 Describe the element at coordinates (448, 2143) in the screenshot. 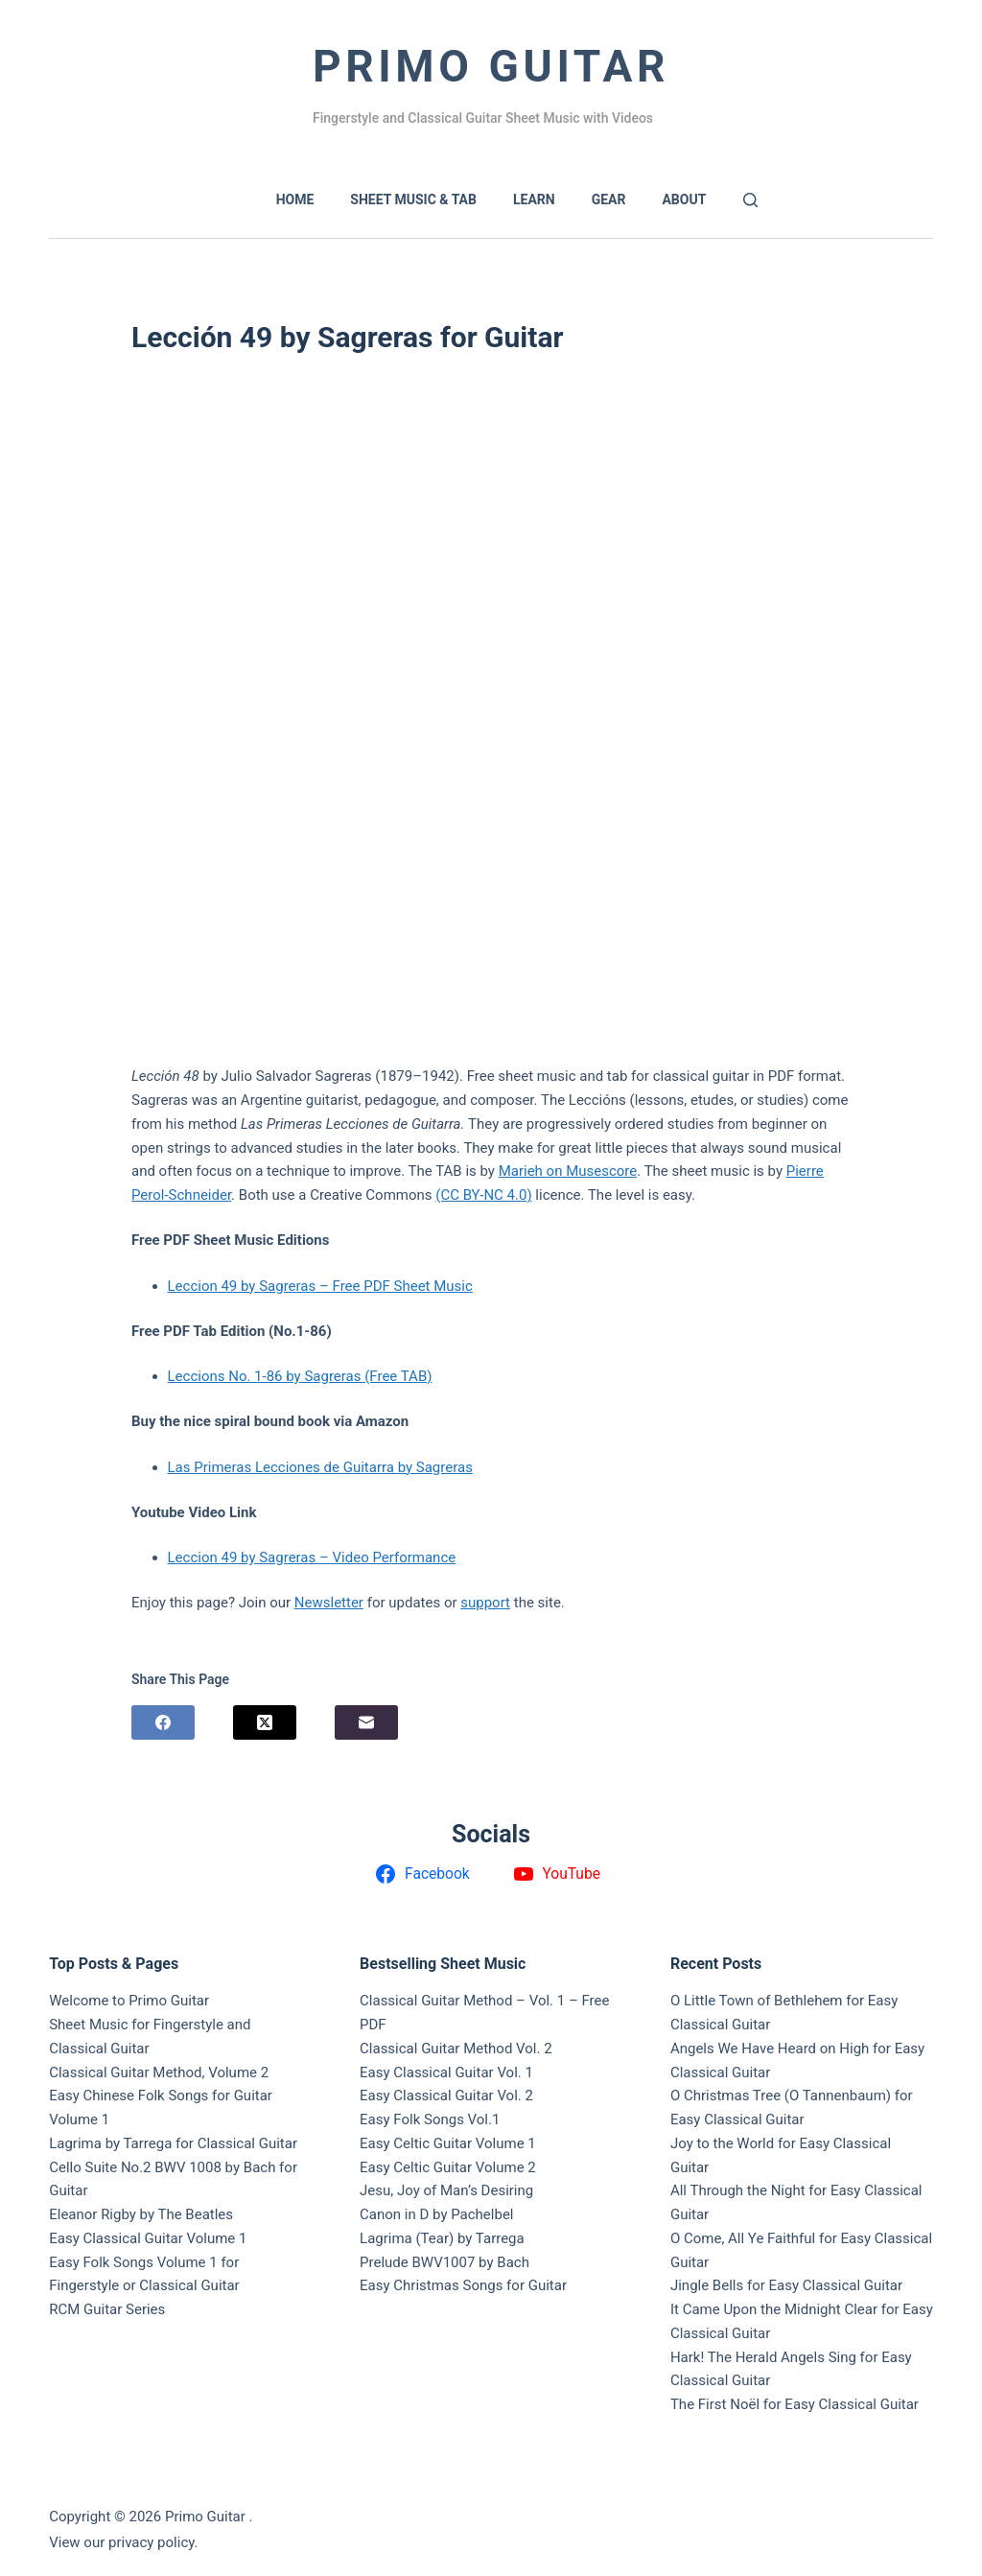

I see `Easy Celtic Guitar Volume 1` at that location.